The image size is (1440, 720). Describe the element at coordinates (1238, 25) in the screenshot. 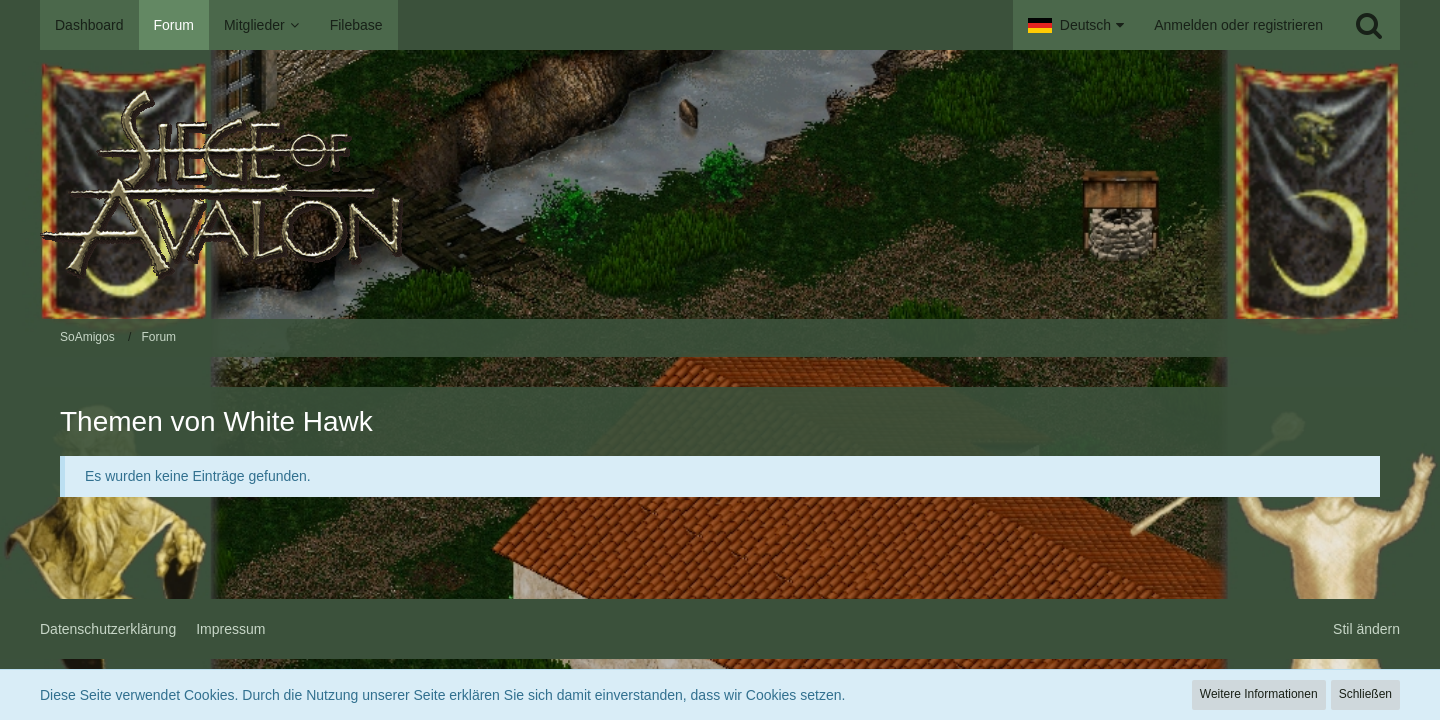

I see `Anmelden oder registrieren` at that location.